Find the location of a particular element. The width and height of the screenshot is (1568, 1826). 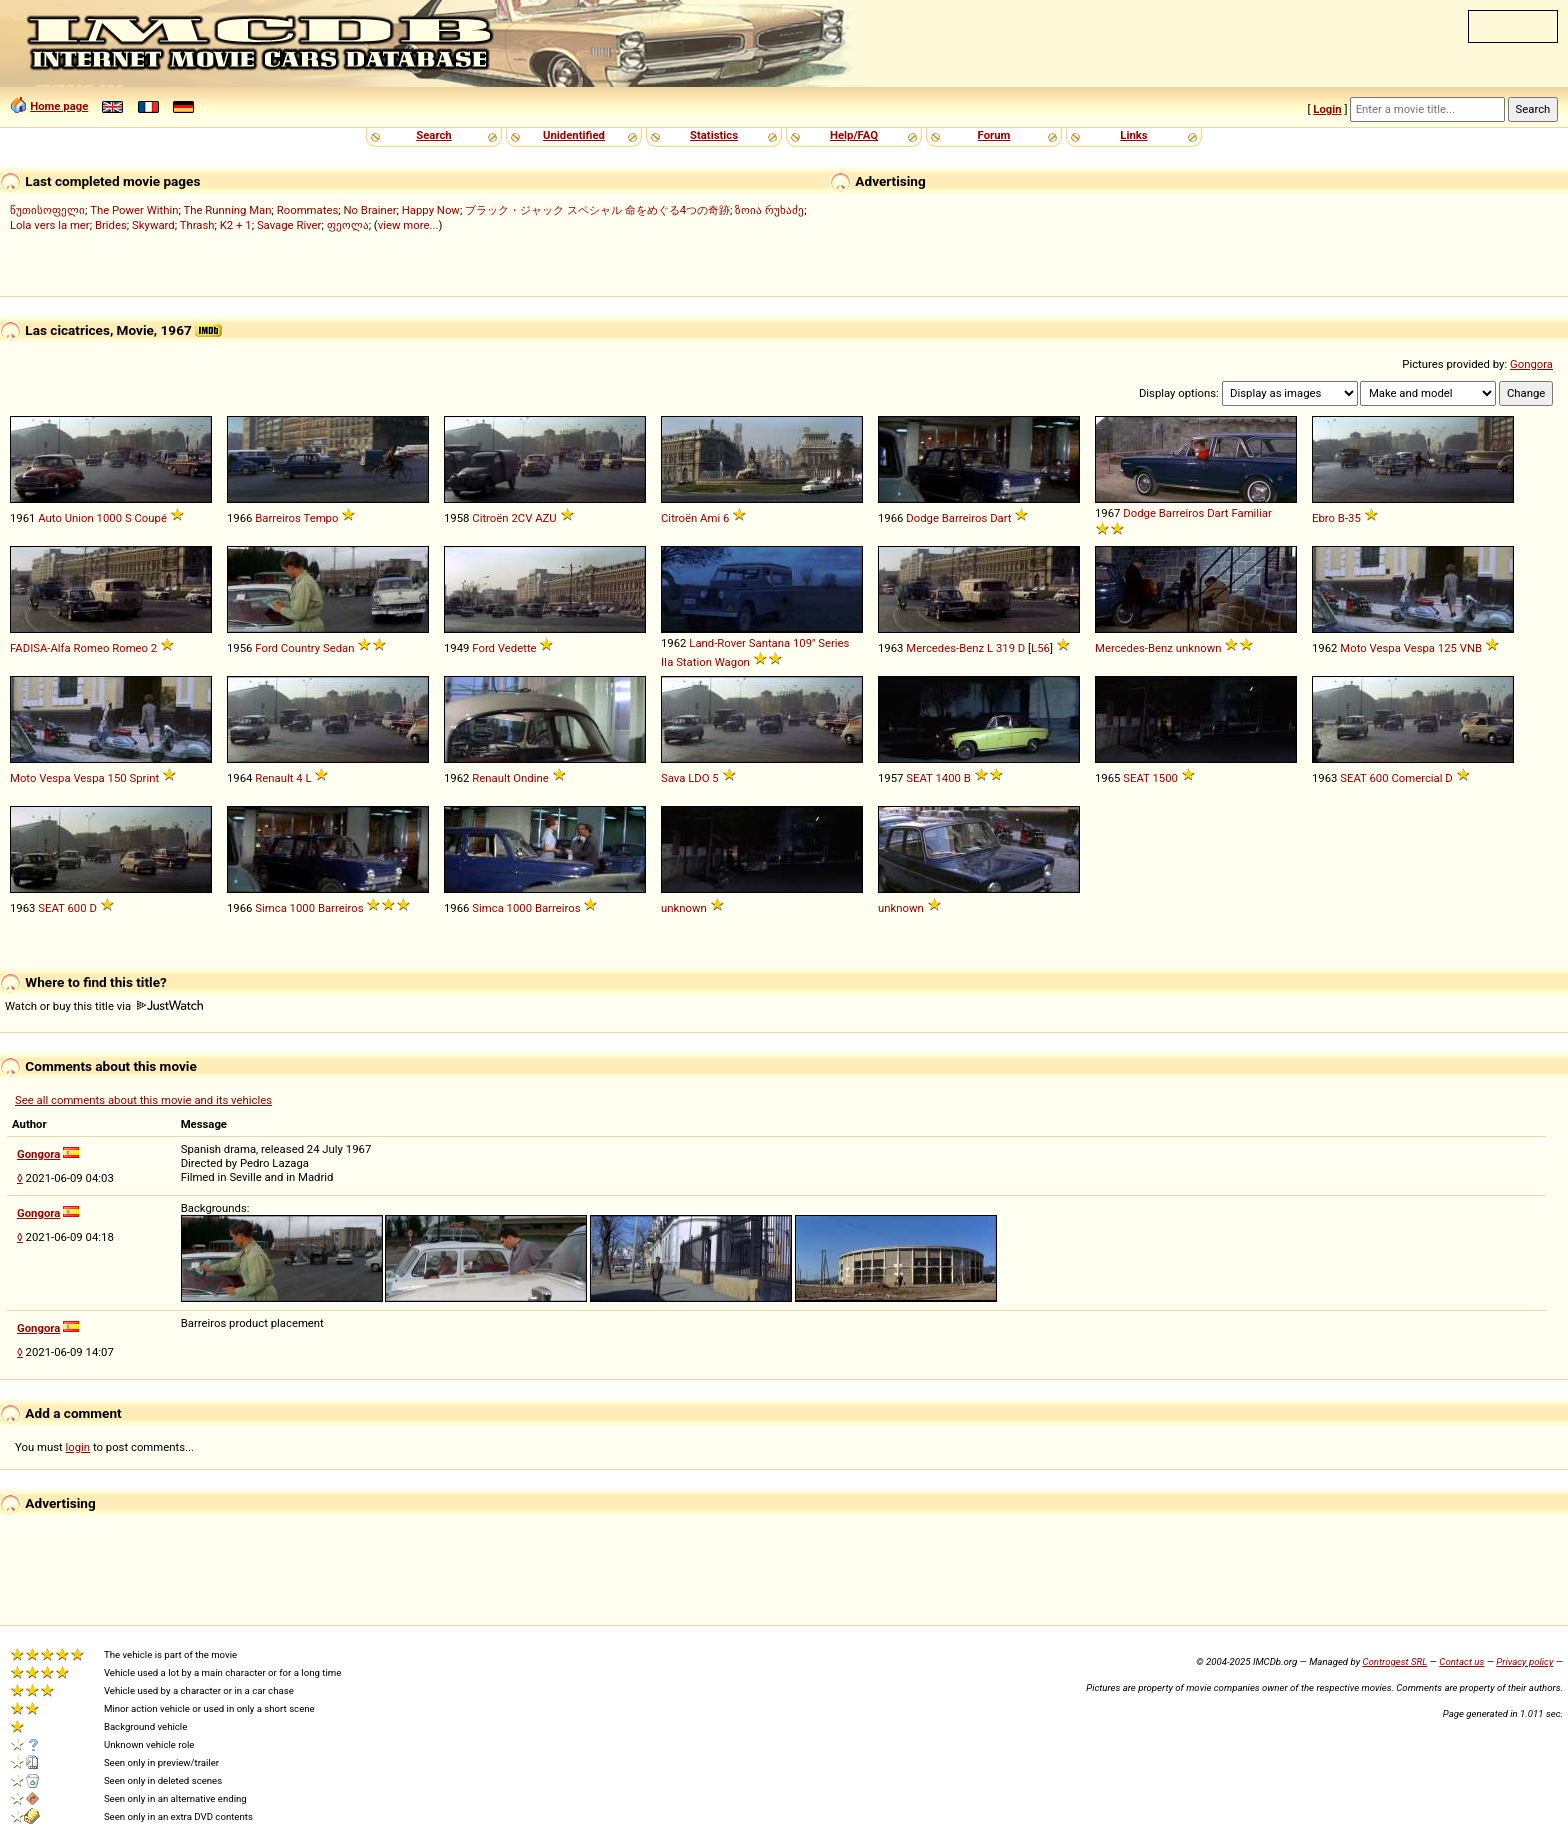

No Brainer is located at coordinates (369, 210).